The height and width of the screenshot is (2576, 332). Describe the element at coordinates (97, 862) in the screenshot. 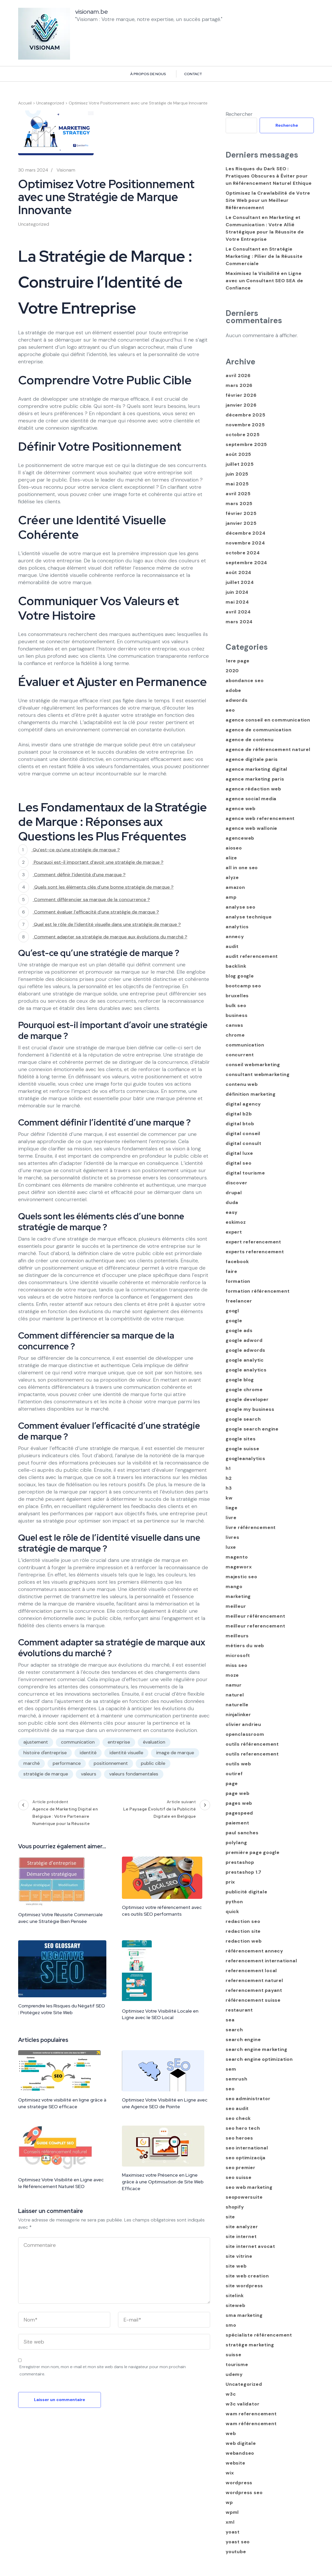

I see `Pourquoi est-il important d’avoir une stratégie de marque ?` at that location.